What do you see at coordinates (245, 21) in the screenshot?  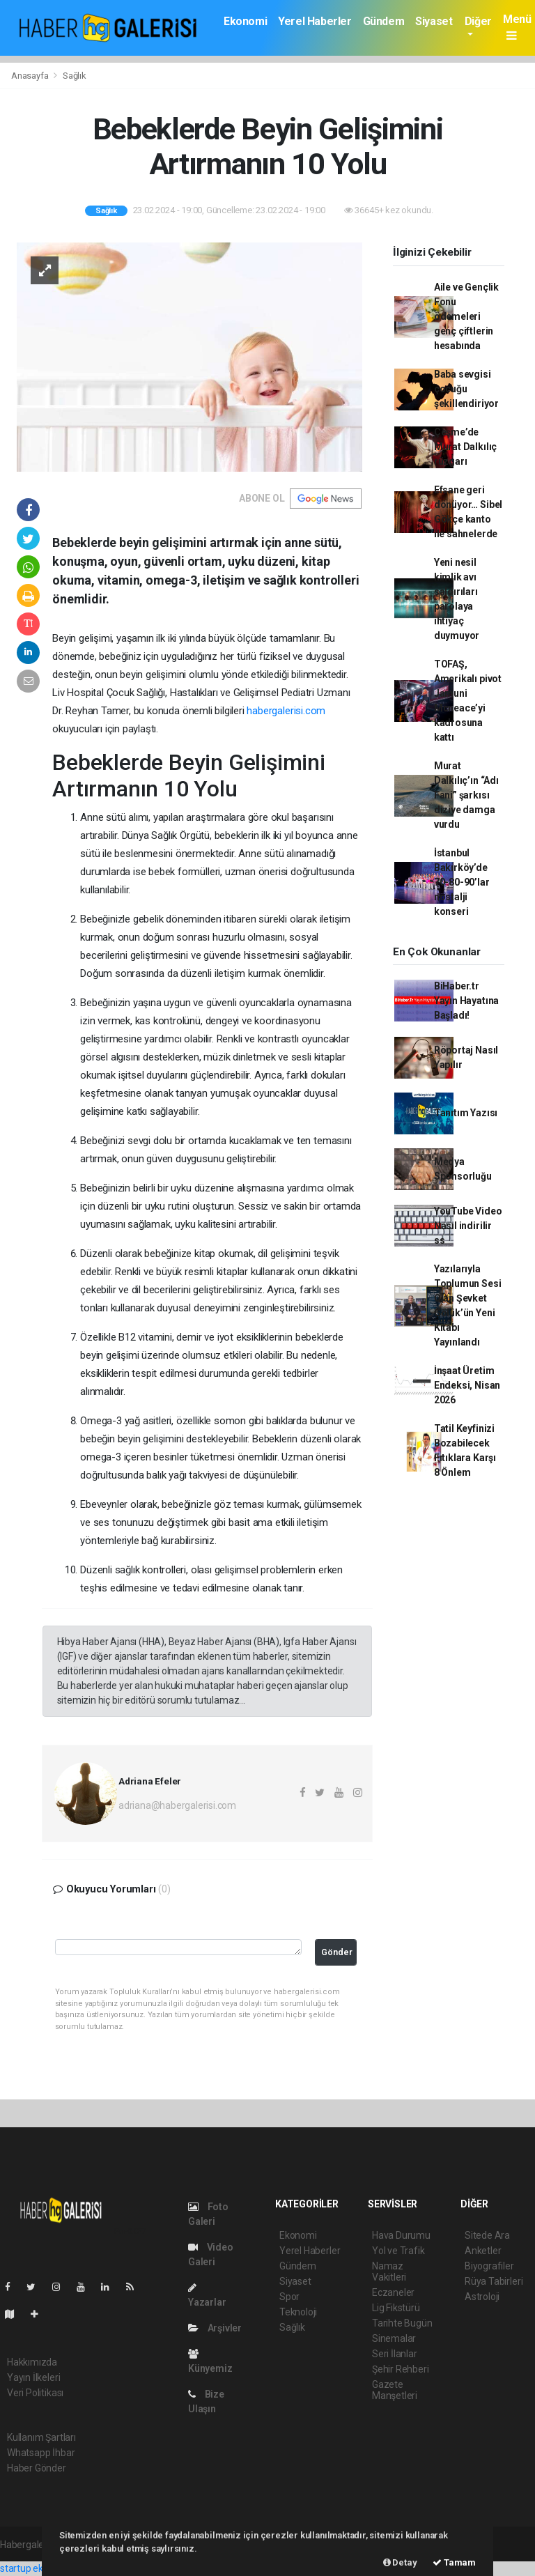 I see `Ekonomi` at bounding box center [245, 21].